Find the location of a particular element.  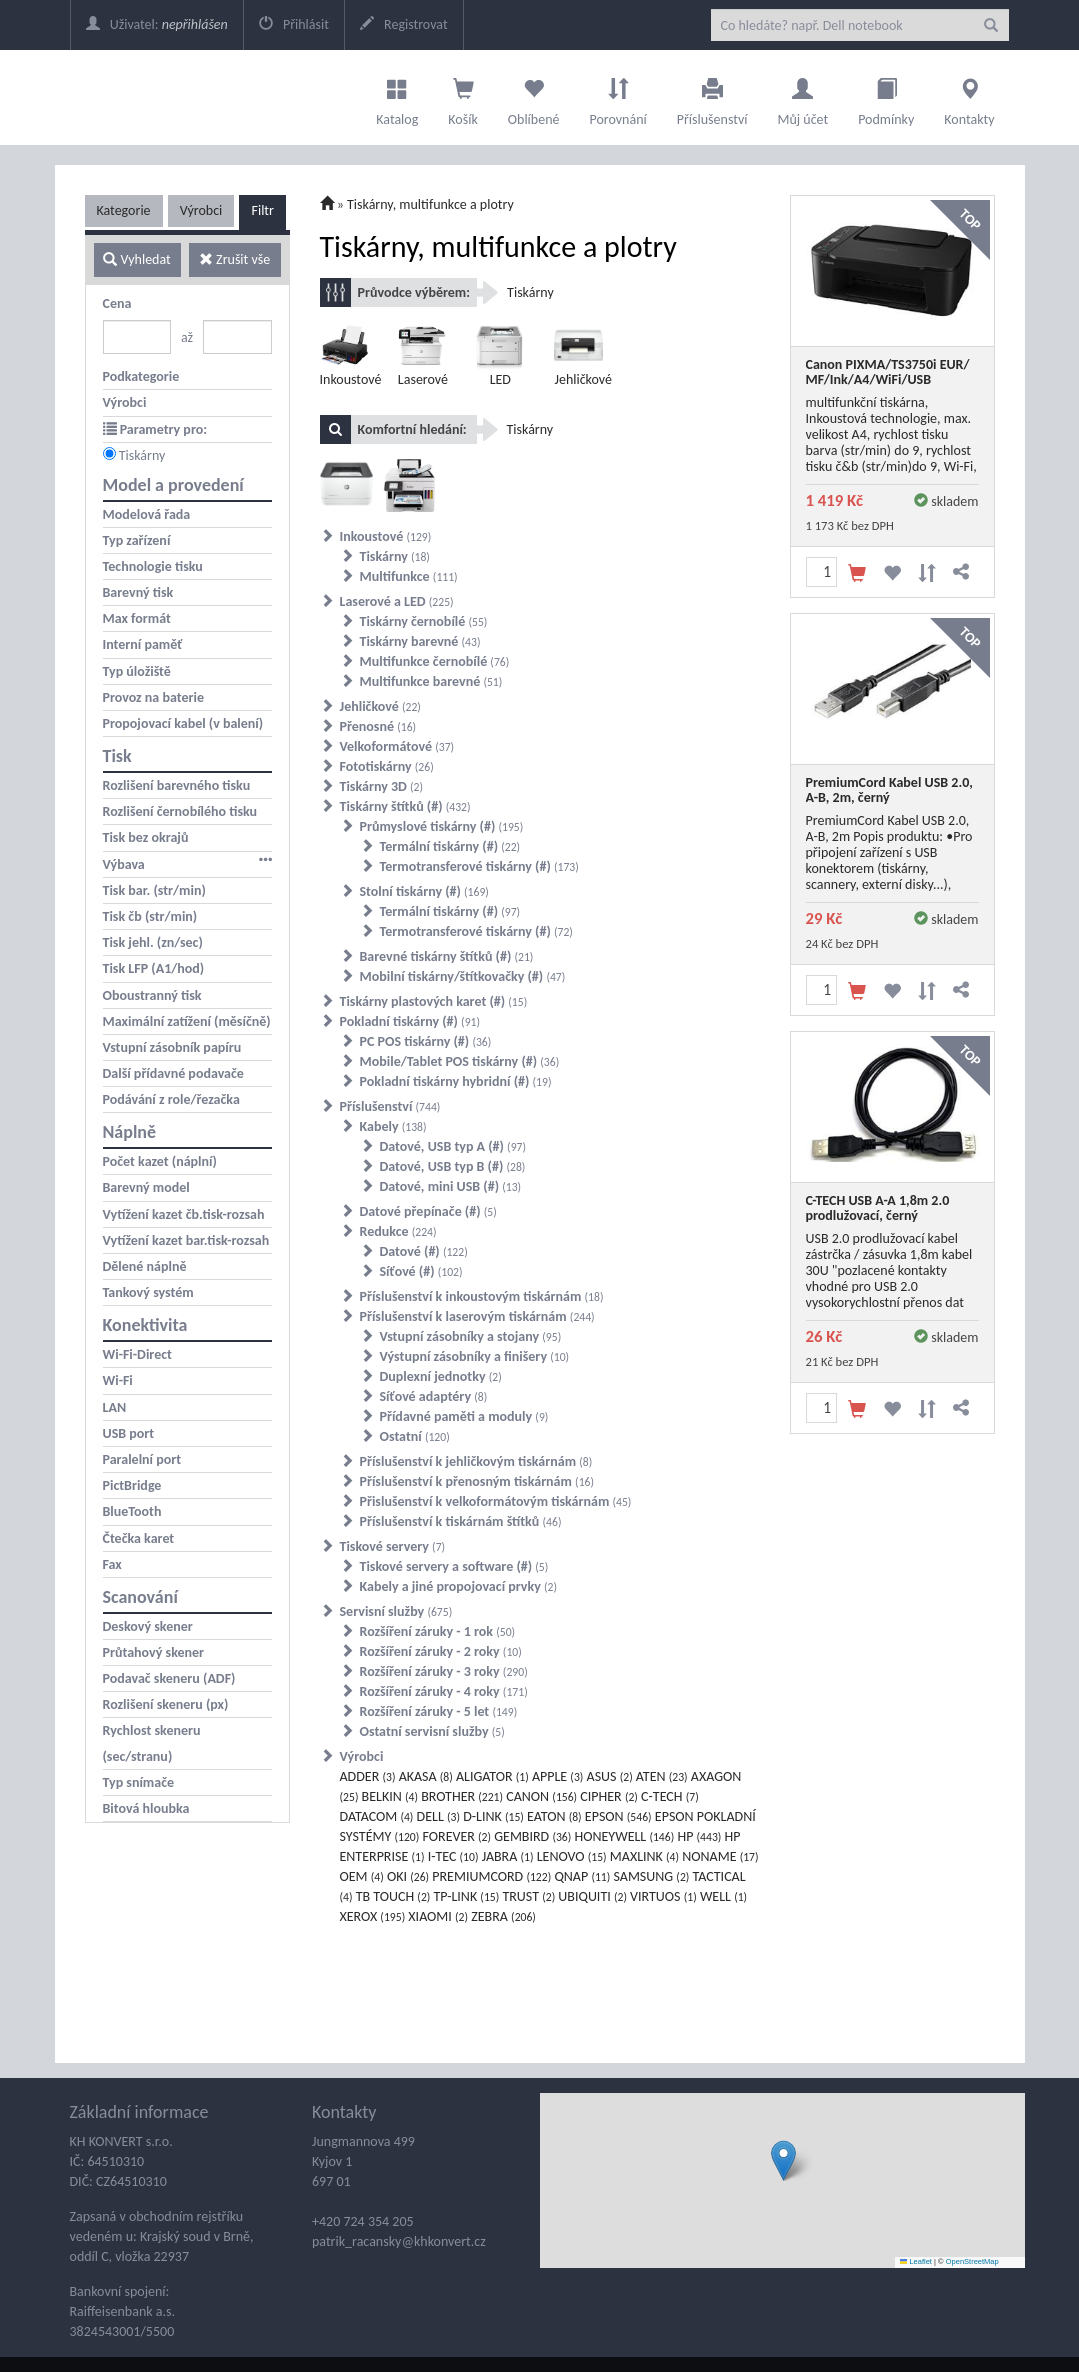

Kategorie is located at coordinates (124, 210).